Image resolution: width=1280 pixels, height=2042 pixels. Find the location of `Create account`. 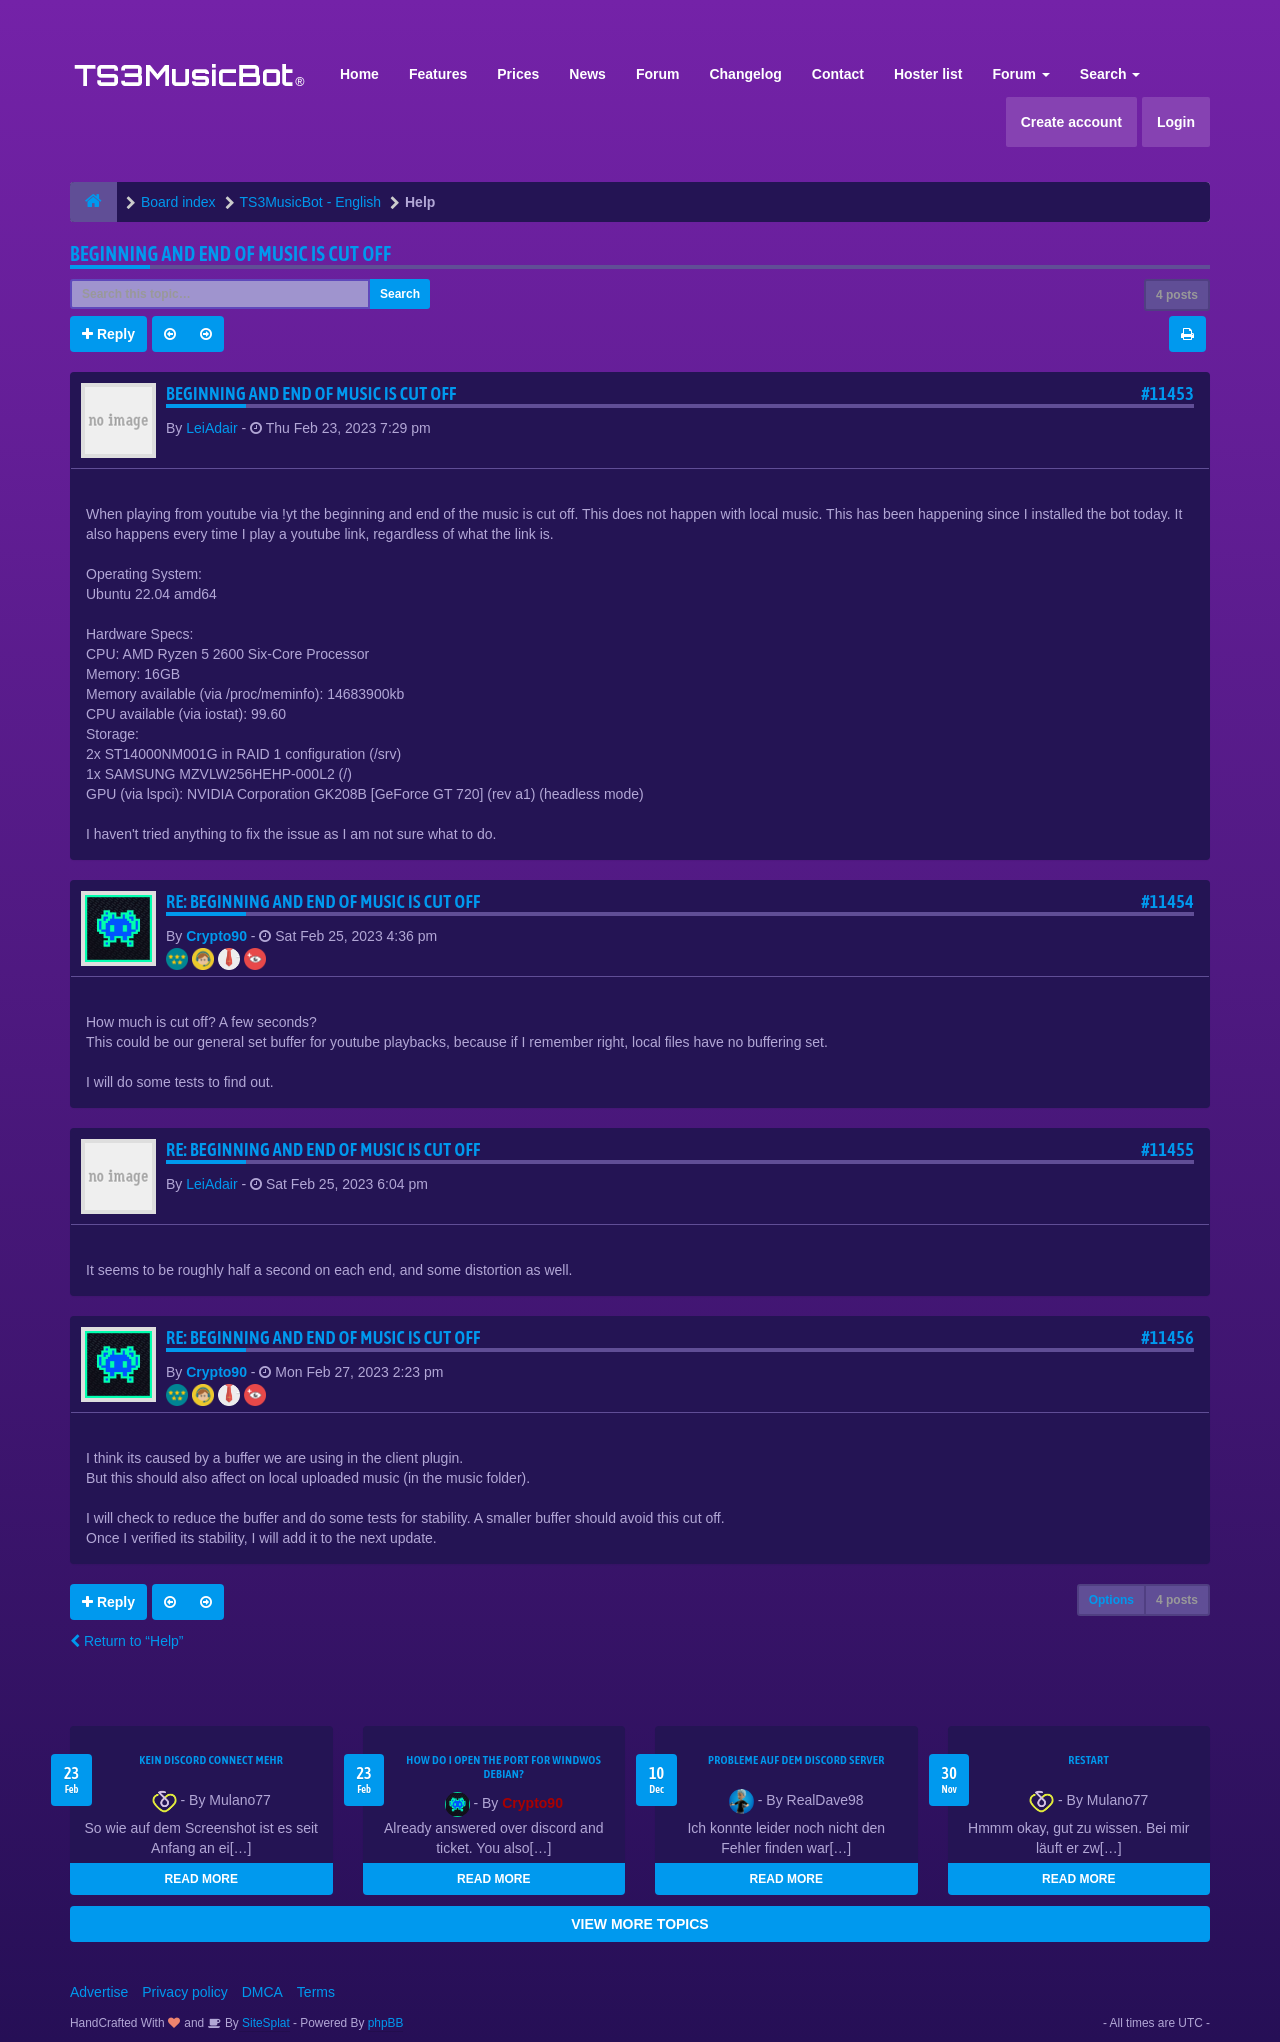

Create account is located at coordinates (1071, 122).